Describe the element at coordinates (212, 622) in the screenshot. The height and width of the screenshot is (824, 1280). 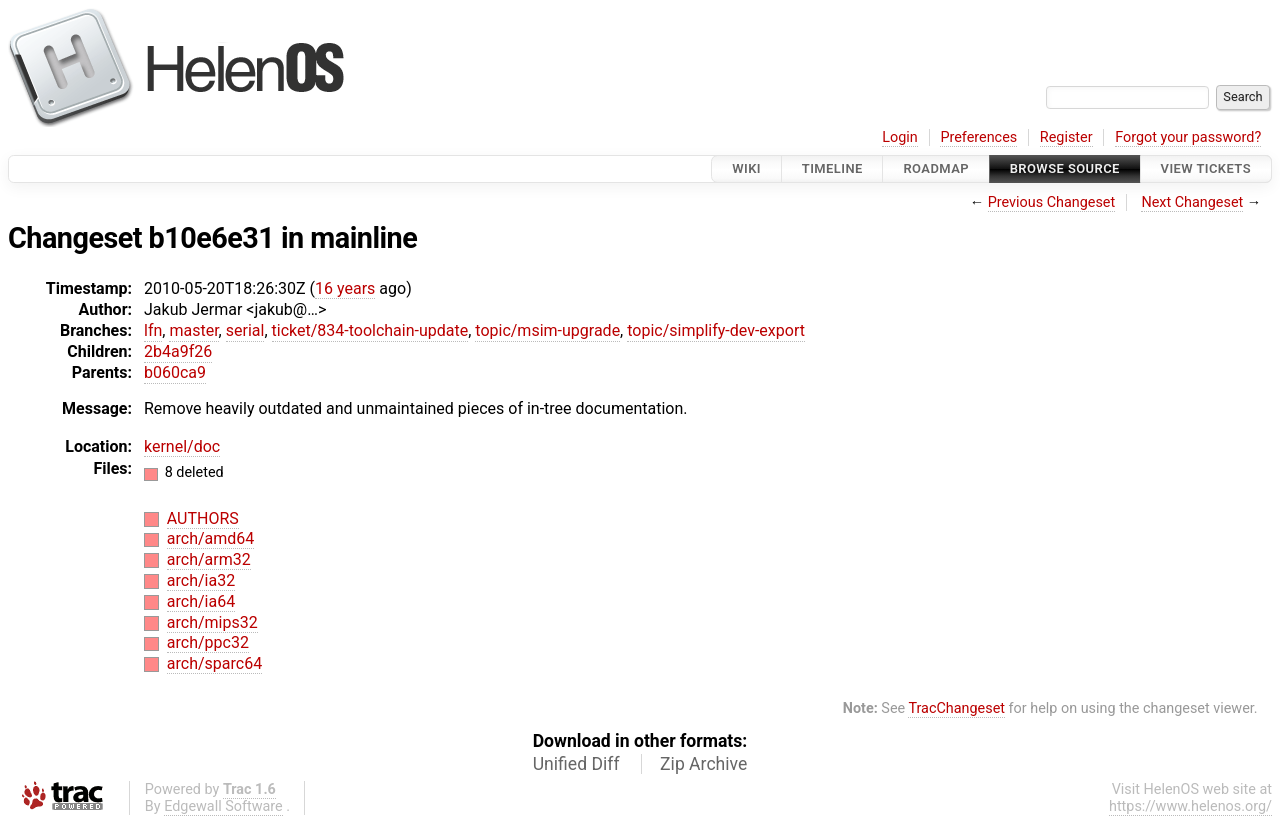
I see `arch/mips32` at that location.